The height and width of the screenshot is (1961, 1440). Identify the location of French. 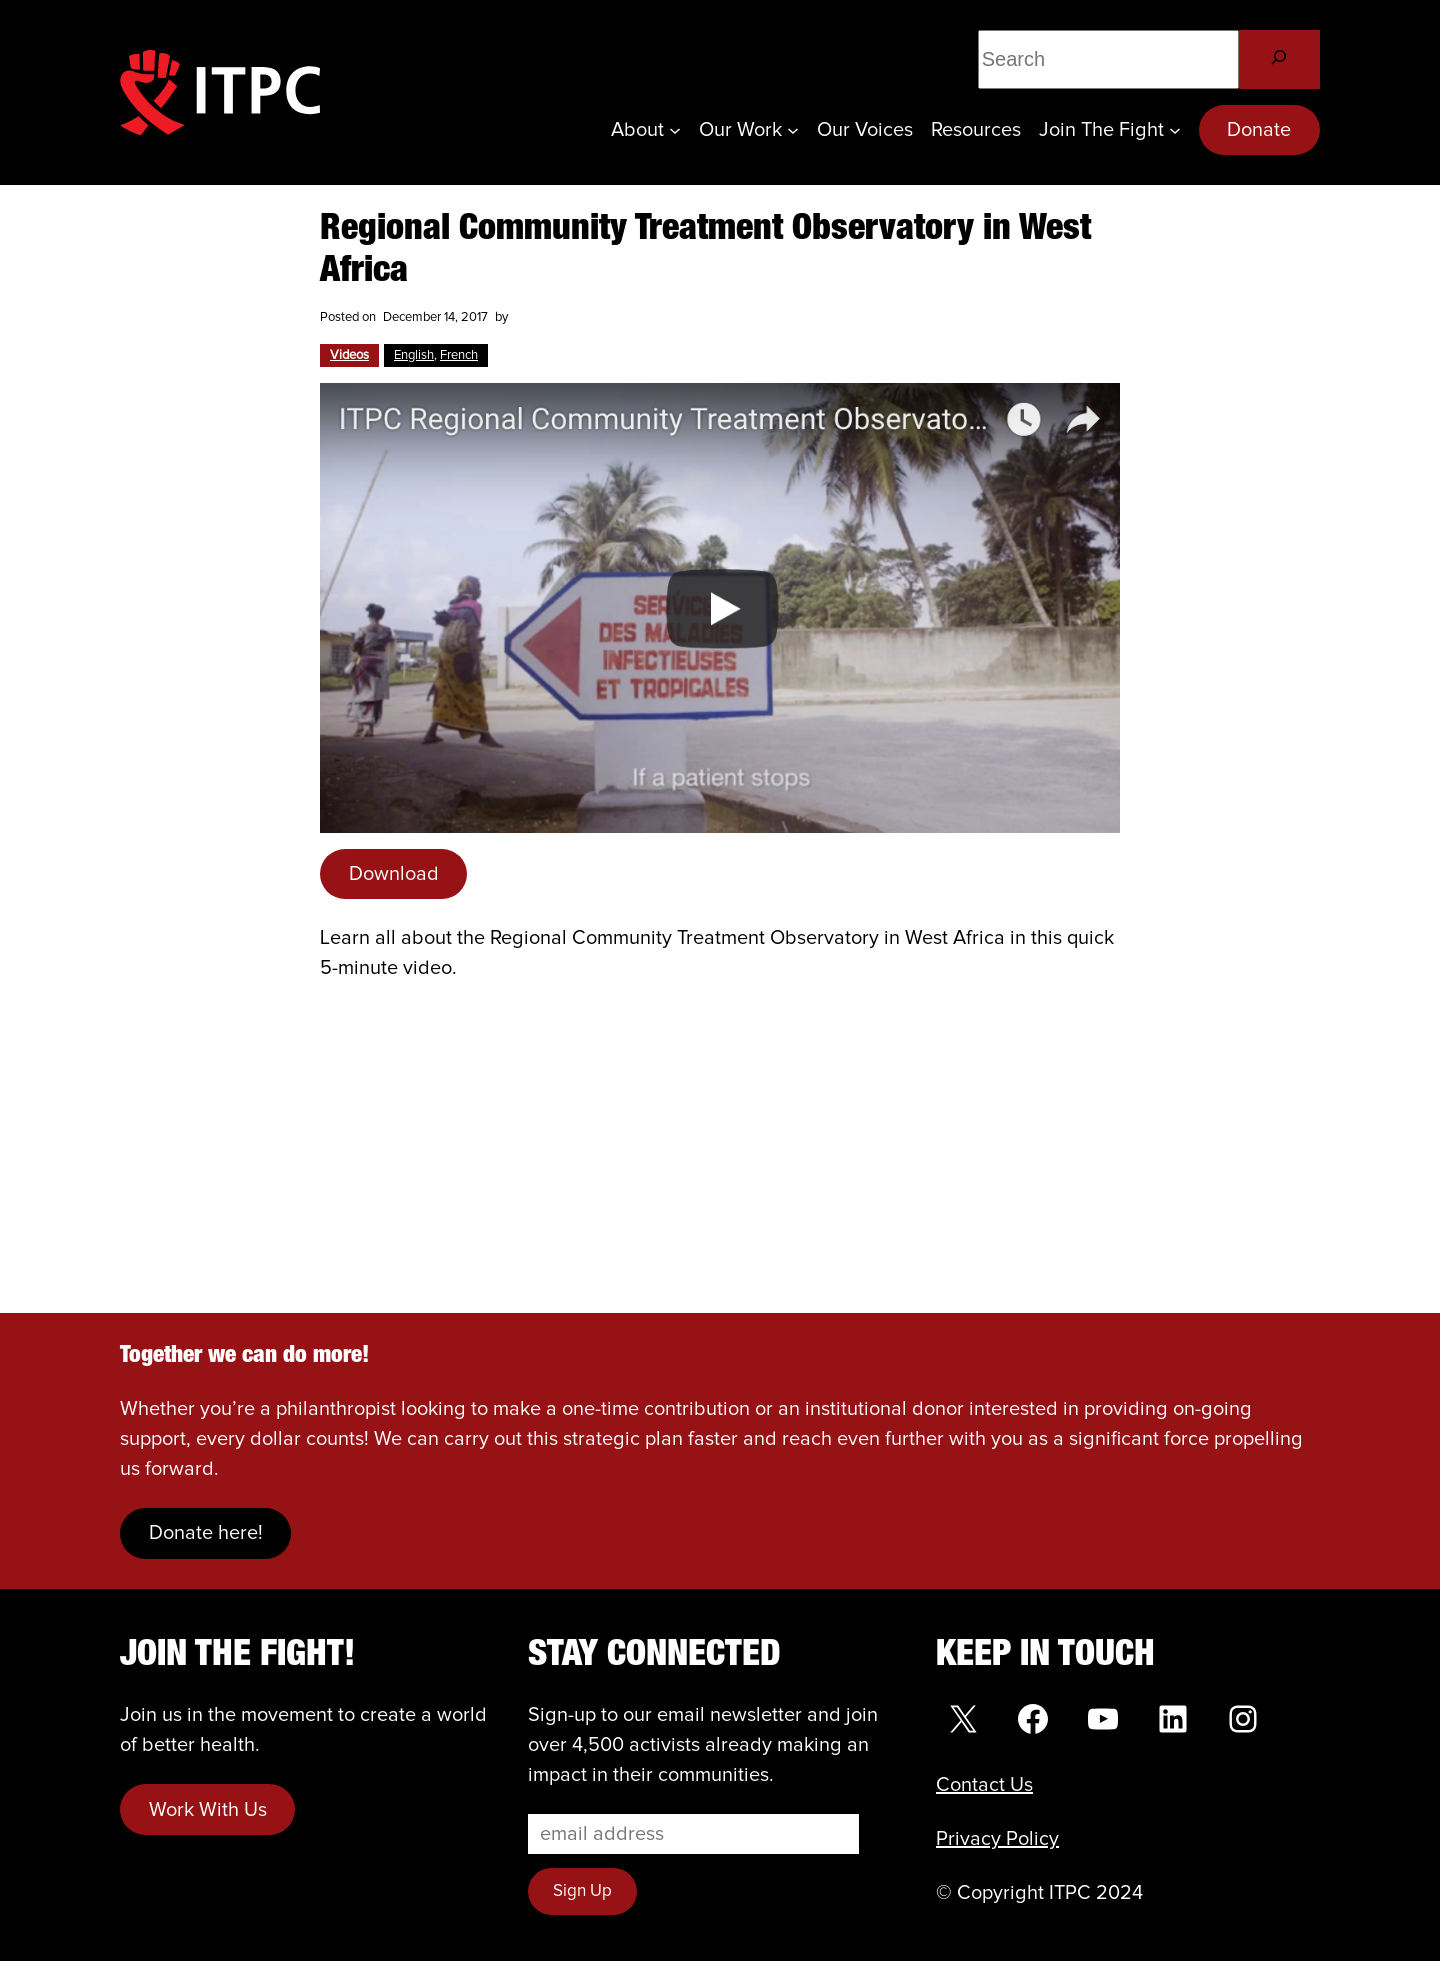
(459, 355).